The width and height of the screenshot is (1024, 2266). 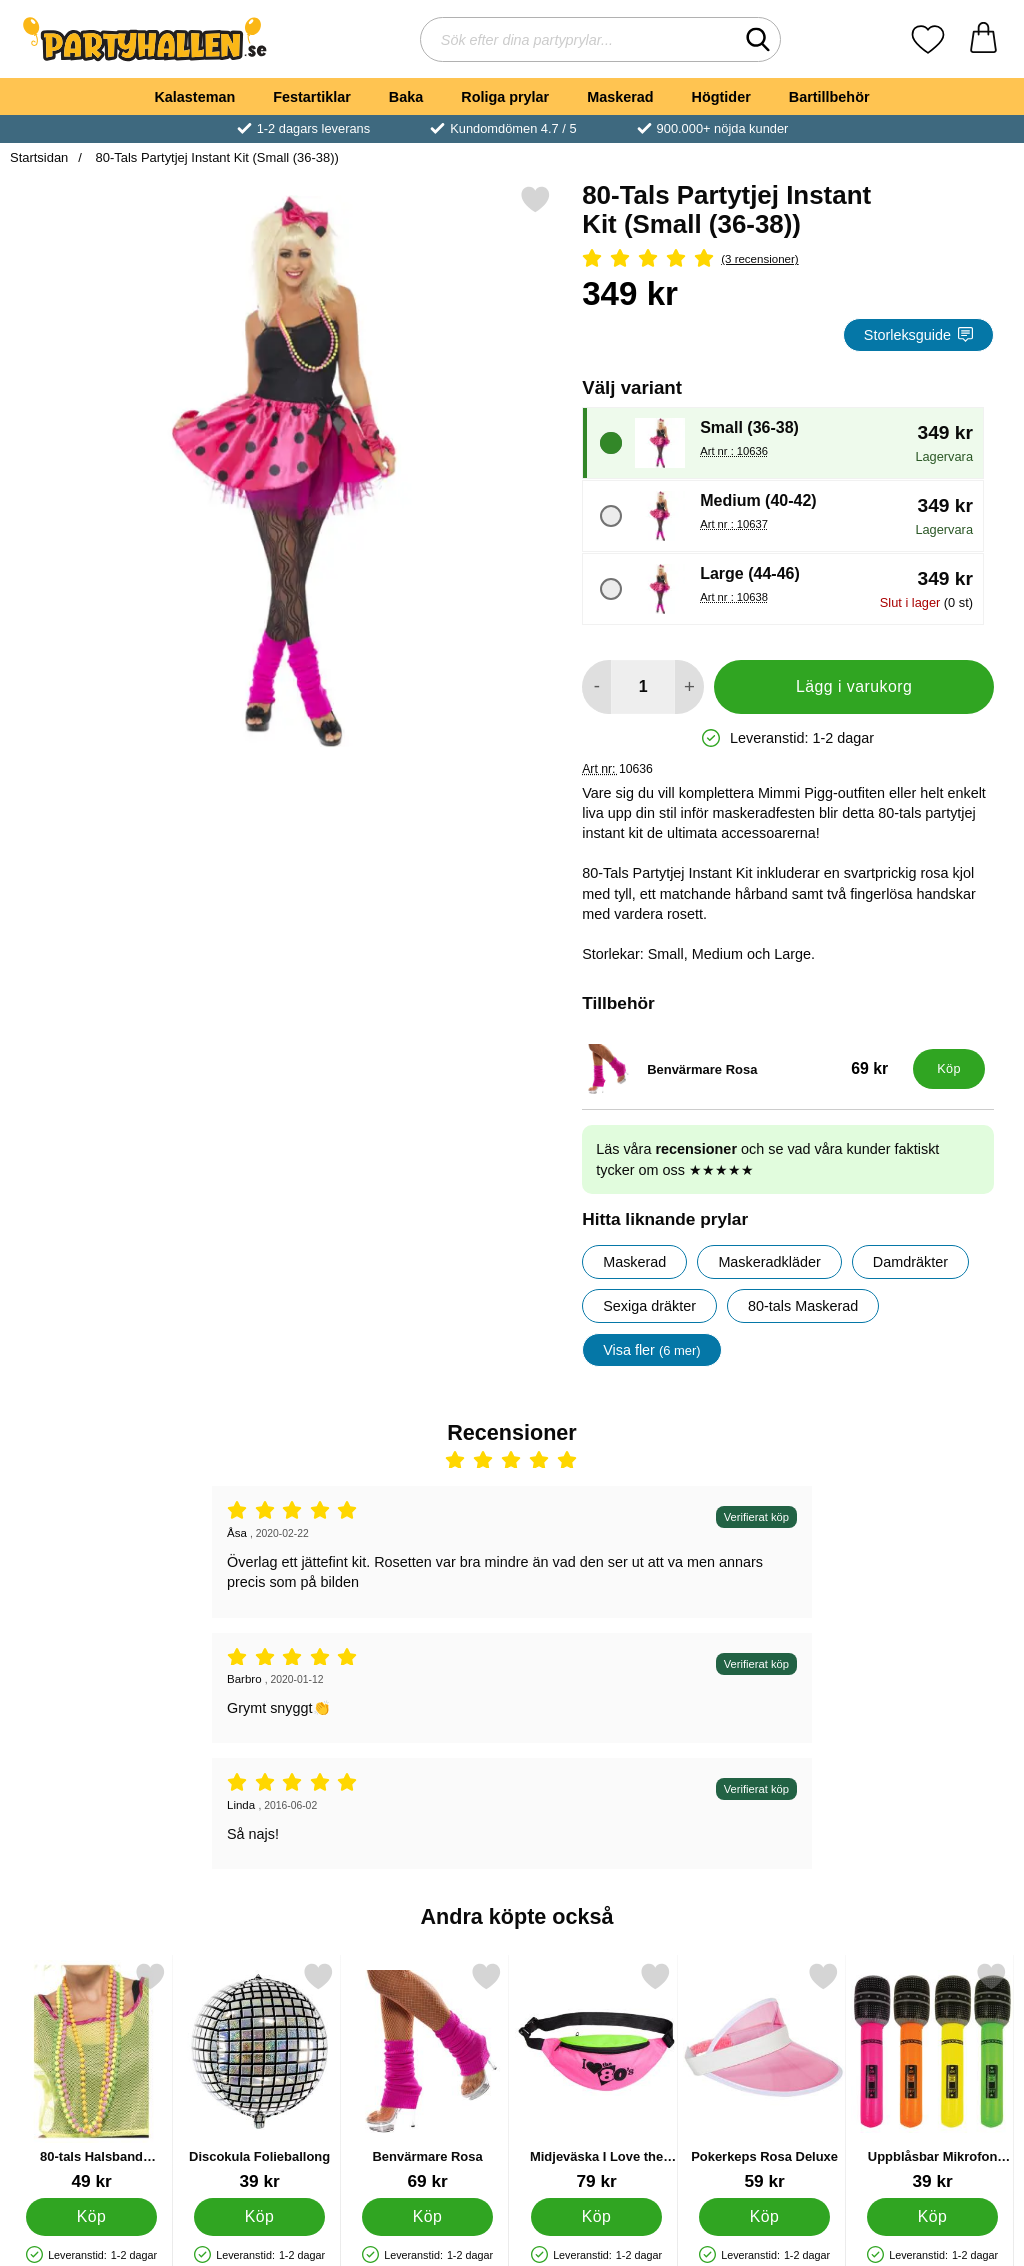 I want to click on [varukorg 0 artiklar], so click(x=983, y=39).